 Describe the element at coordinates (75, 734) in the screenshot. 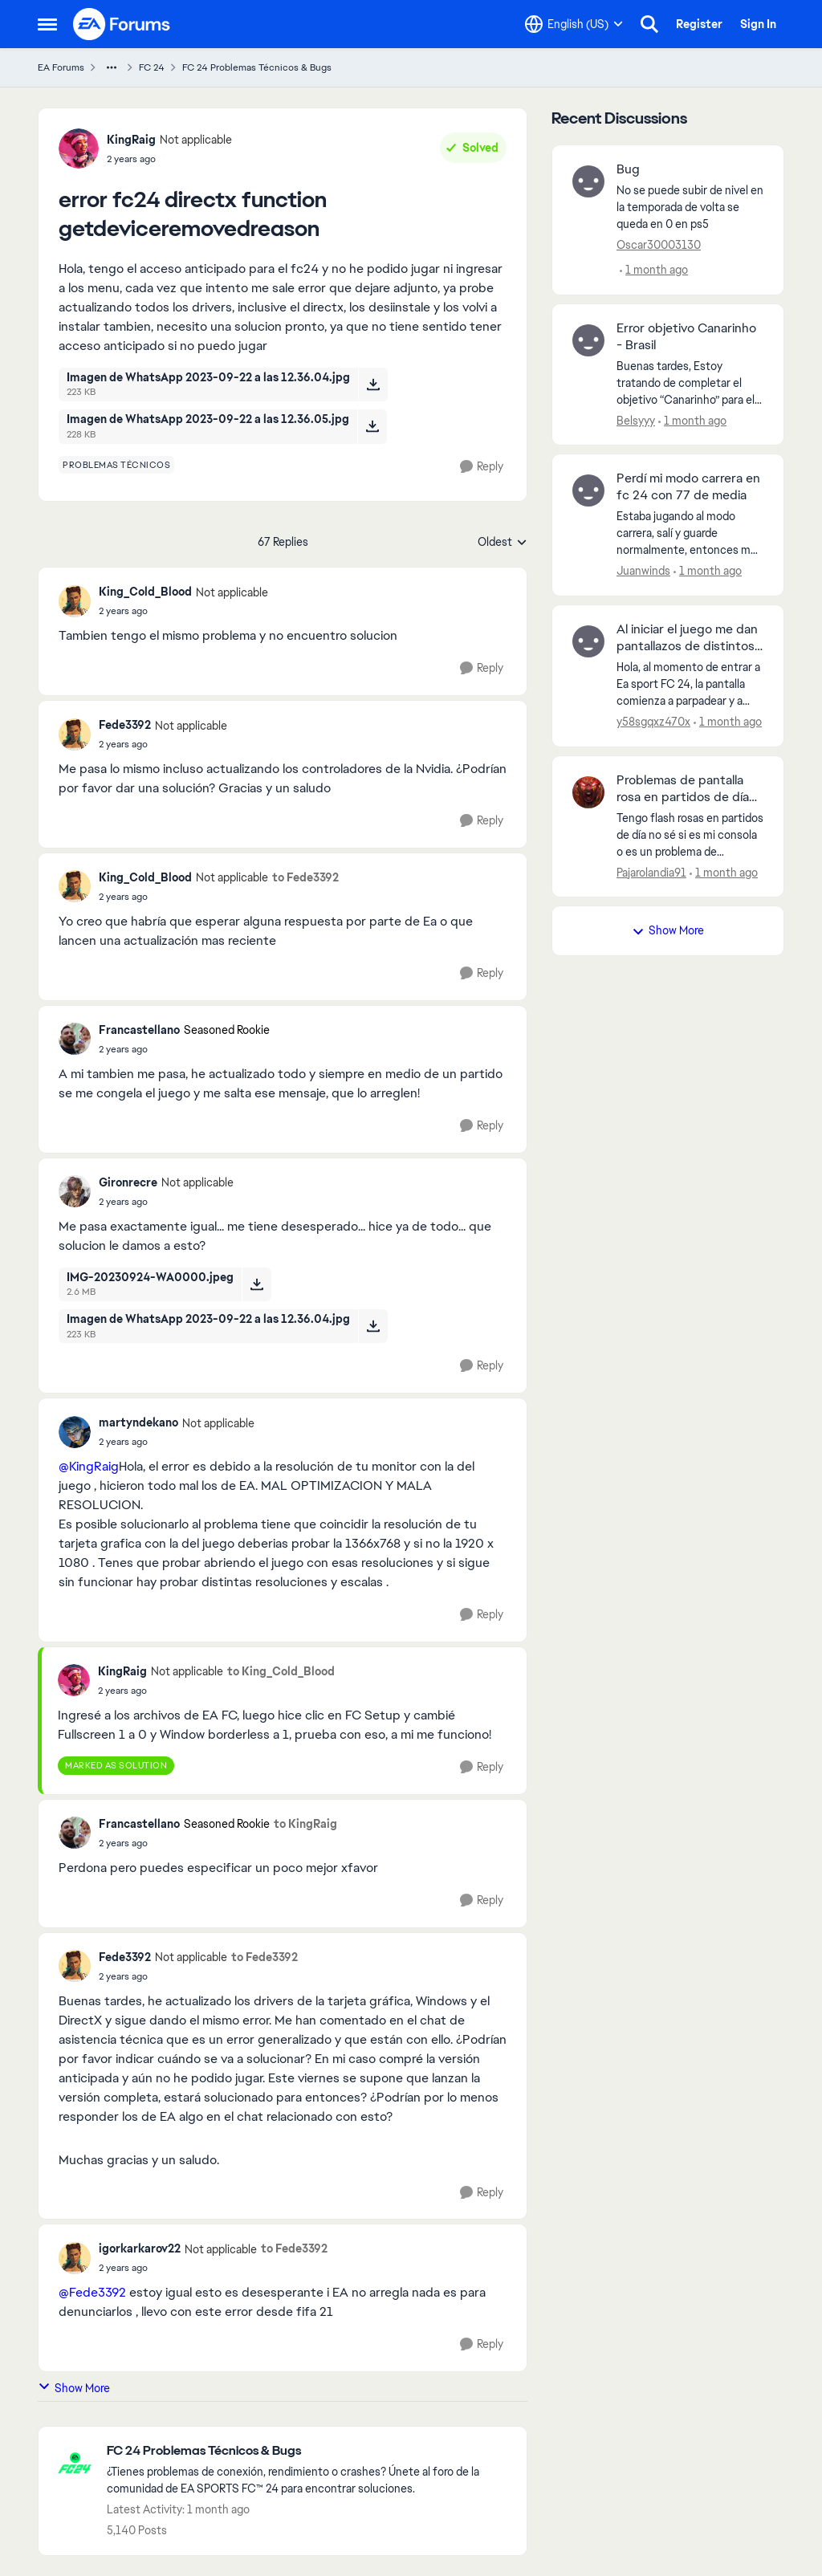

I see `[View Profile: Fede3392, Rank: Not applicable]` at that location.